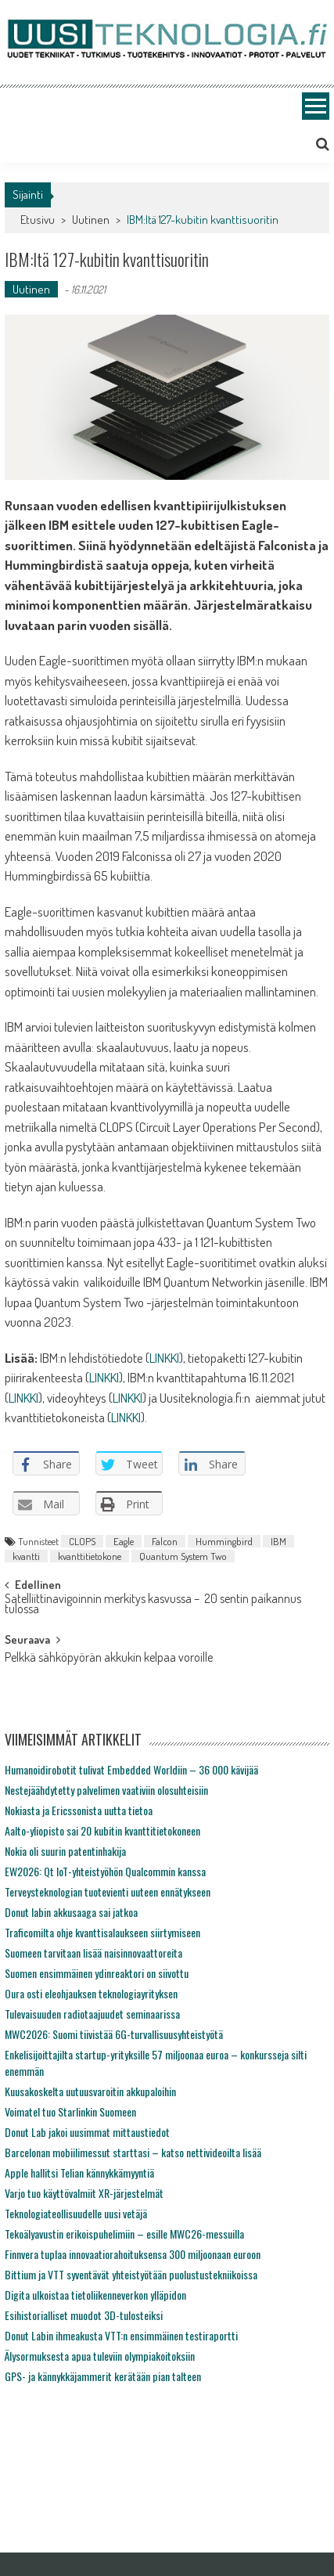 This screenshot has width=334, height=2576. Describe the element at coordinates (100, 2355) in the screenshot. I see `Älysormuksesta apua tuleviin olympiakoitoksiin` at that location.